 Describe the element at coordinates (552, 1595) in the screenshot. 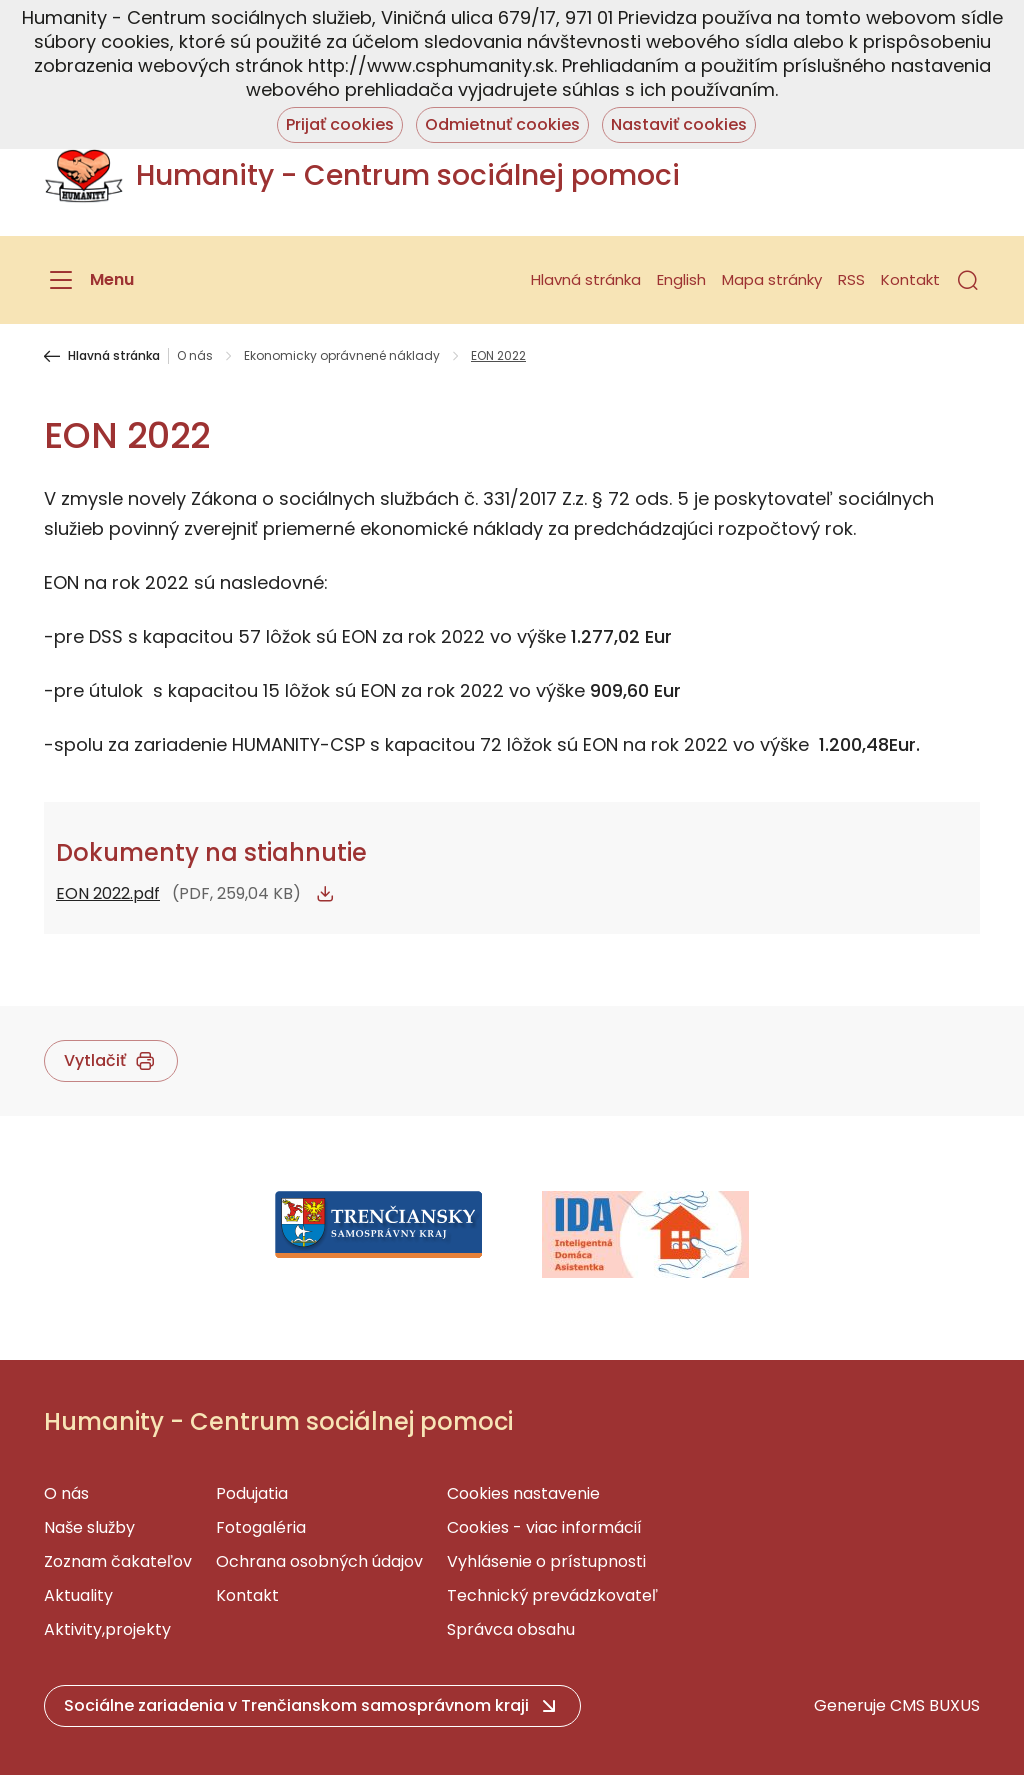

I see `Technický prevádzkovateľ` at that location.